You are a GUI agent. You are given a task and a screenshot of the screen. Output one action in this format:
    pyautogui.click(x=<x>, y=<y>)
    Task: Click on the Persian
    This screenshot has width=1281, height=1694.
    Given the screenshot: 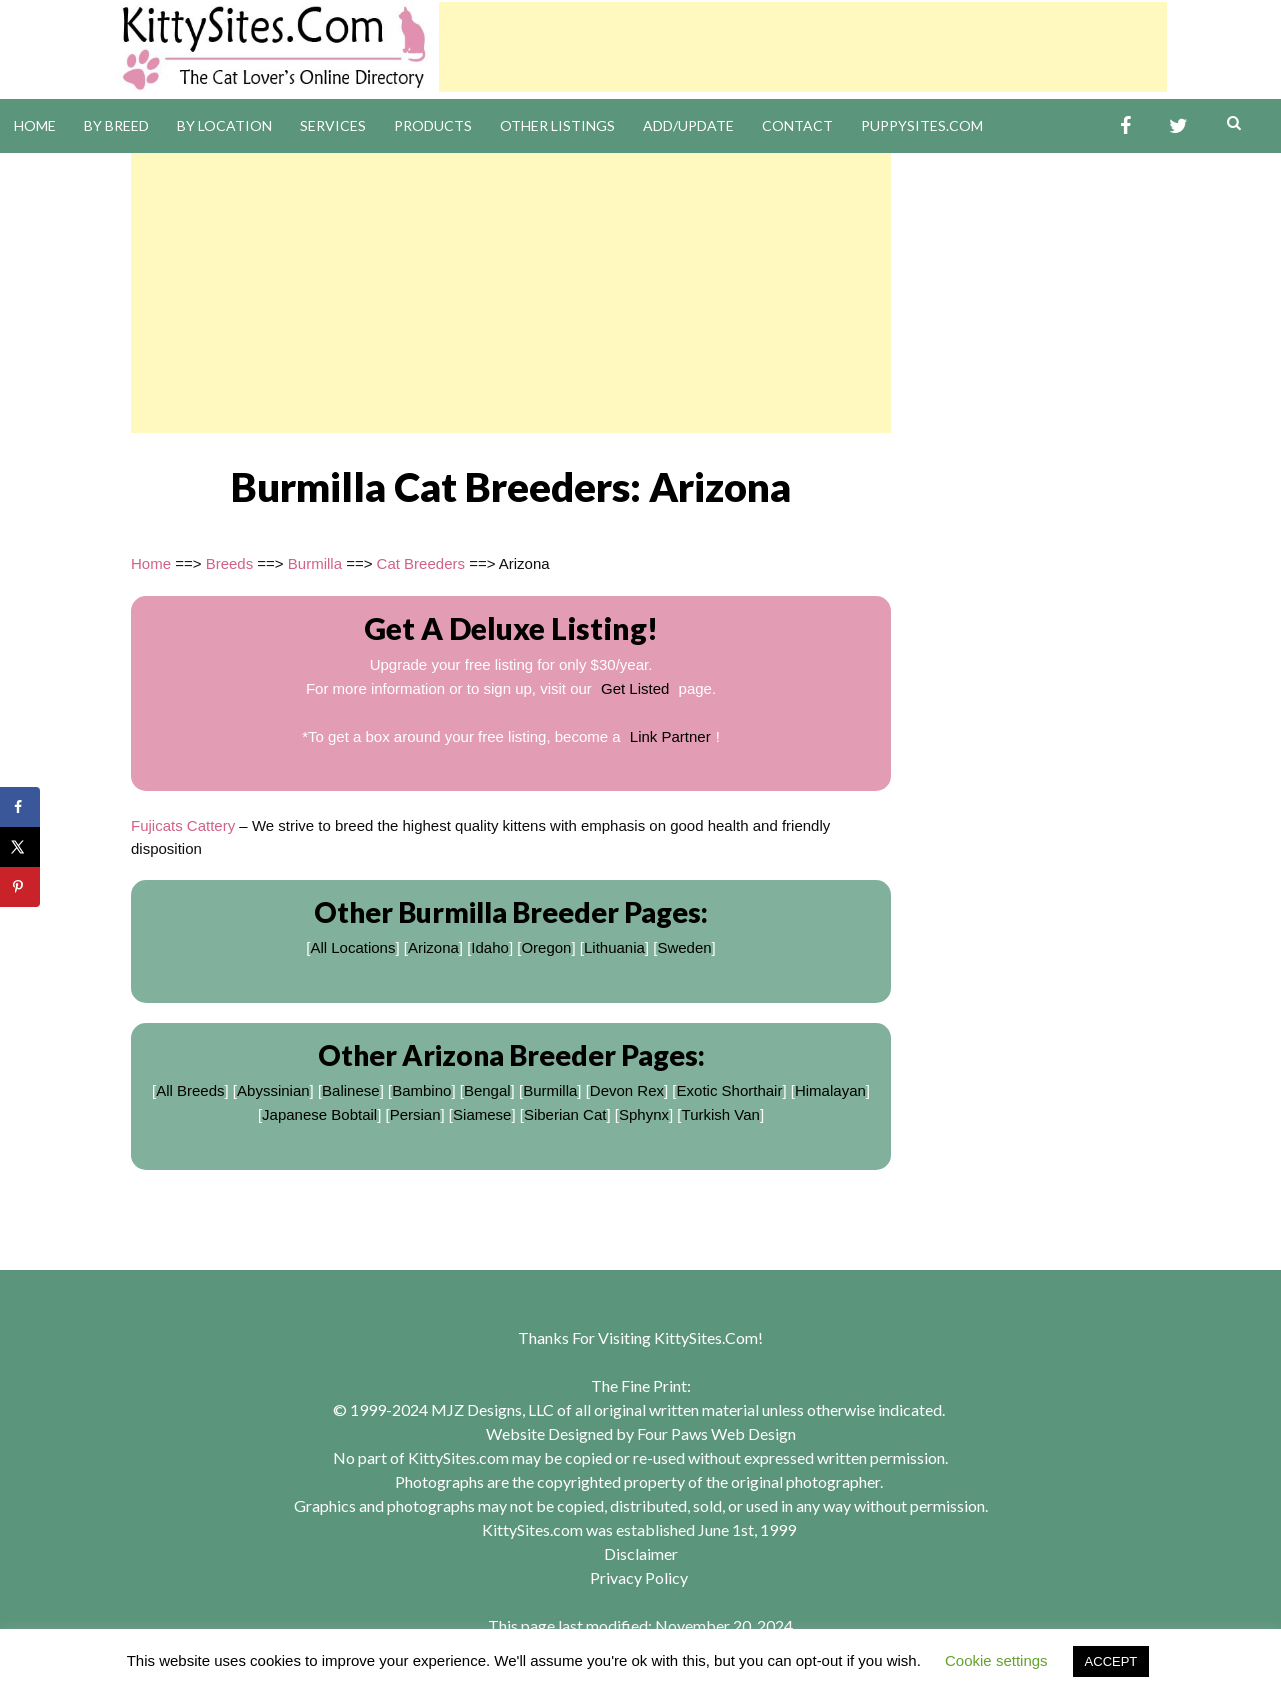 What is the action you would take?
    pyautogui.click(x=415, y=1114)
    